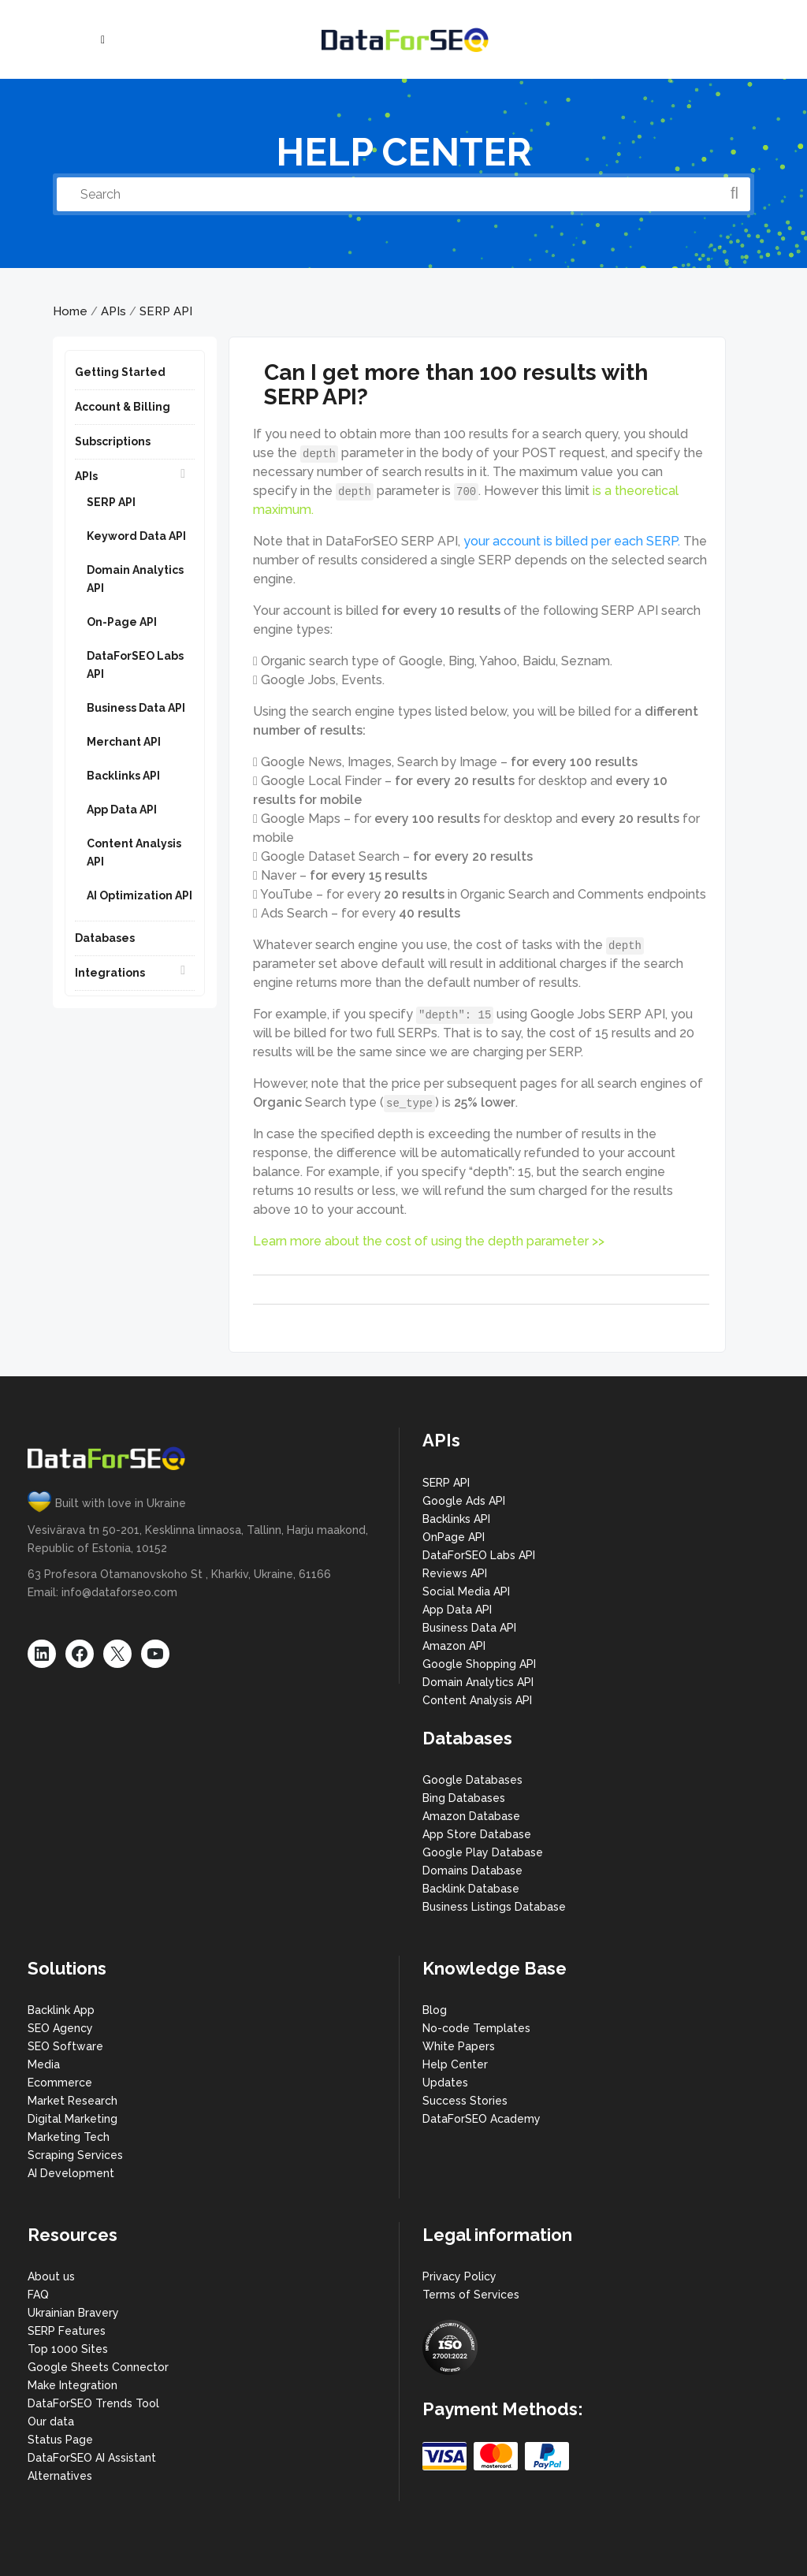  Describe the element at coordinates (113, 441) in the screenshot. I see `Subscriptions` at that location.